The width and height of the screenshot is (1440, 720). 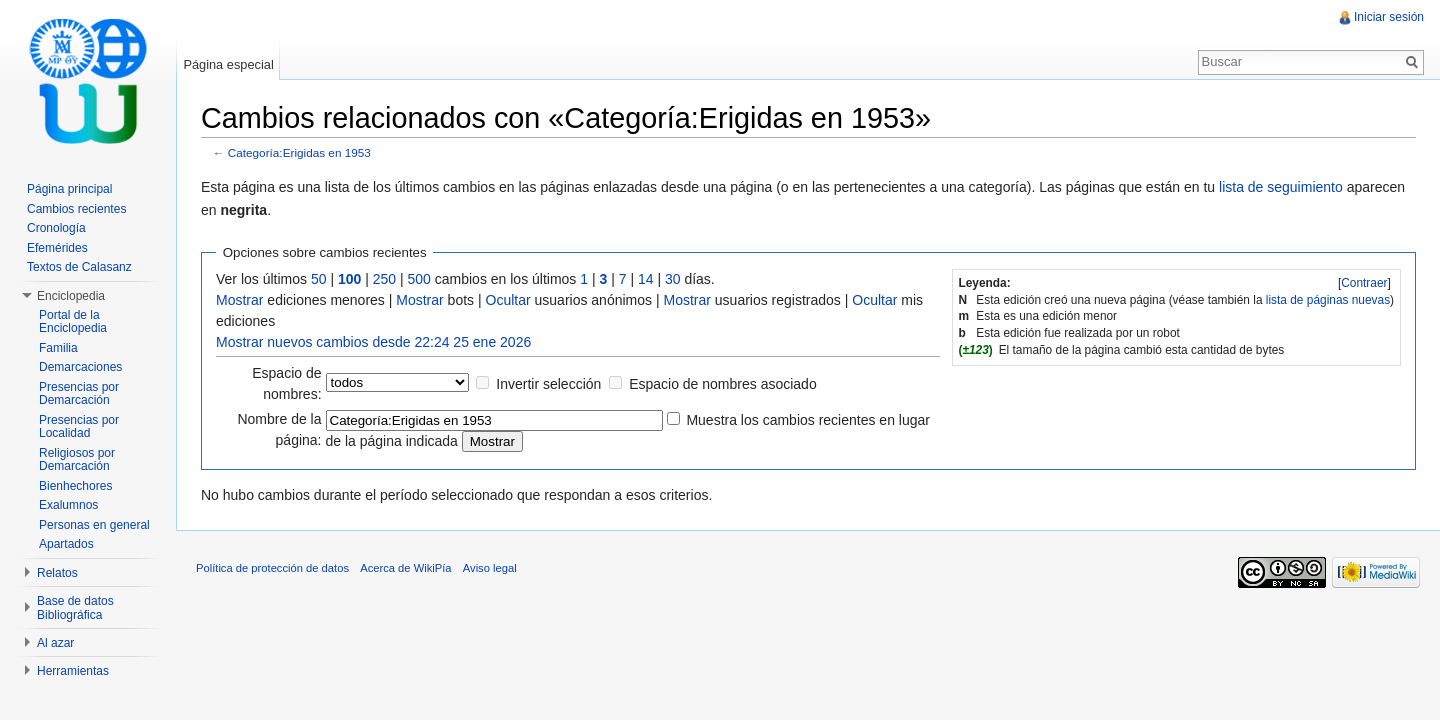 I want to click on Personas en general, so click(x=94, y=525).